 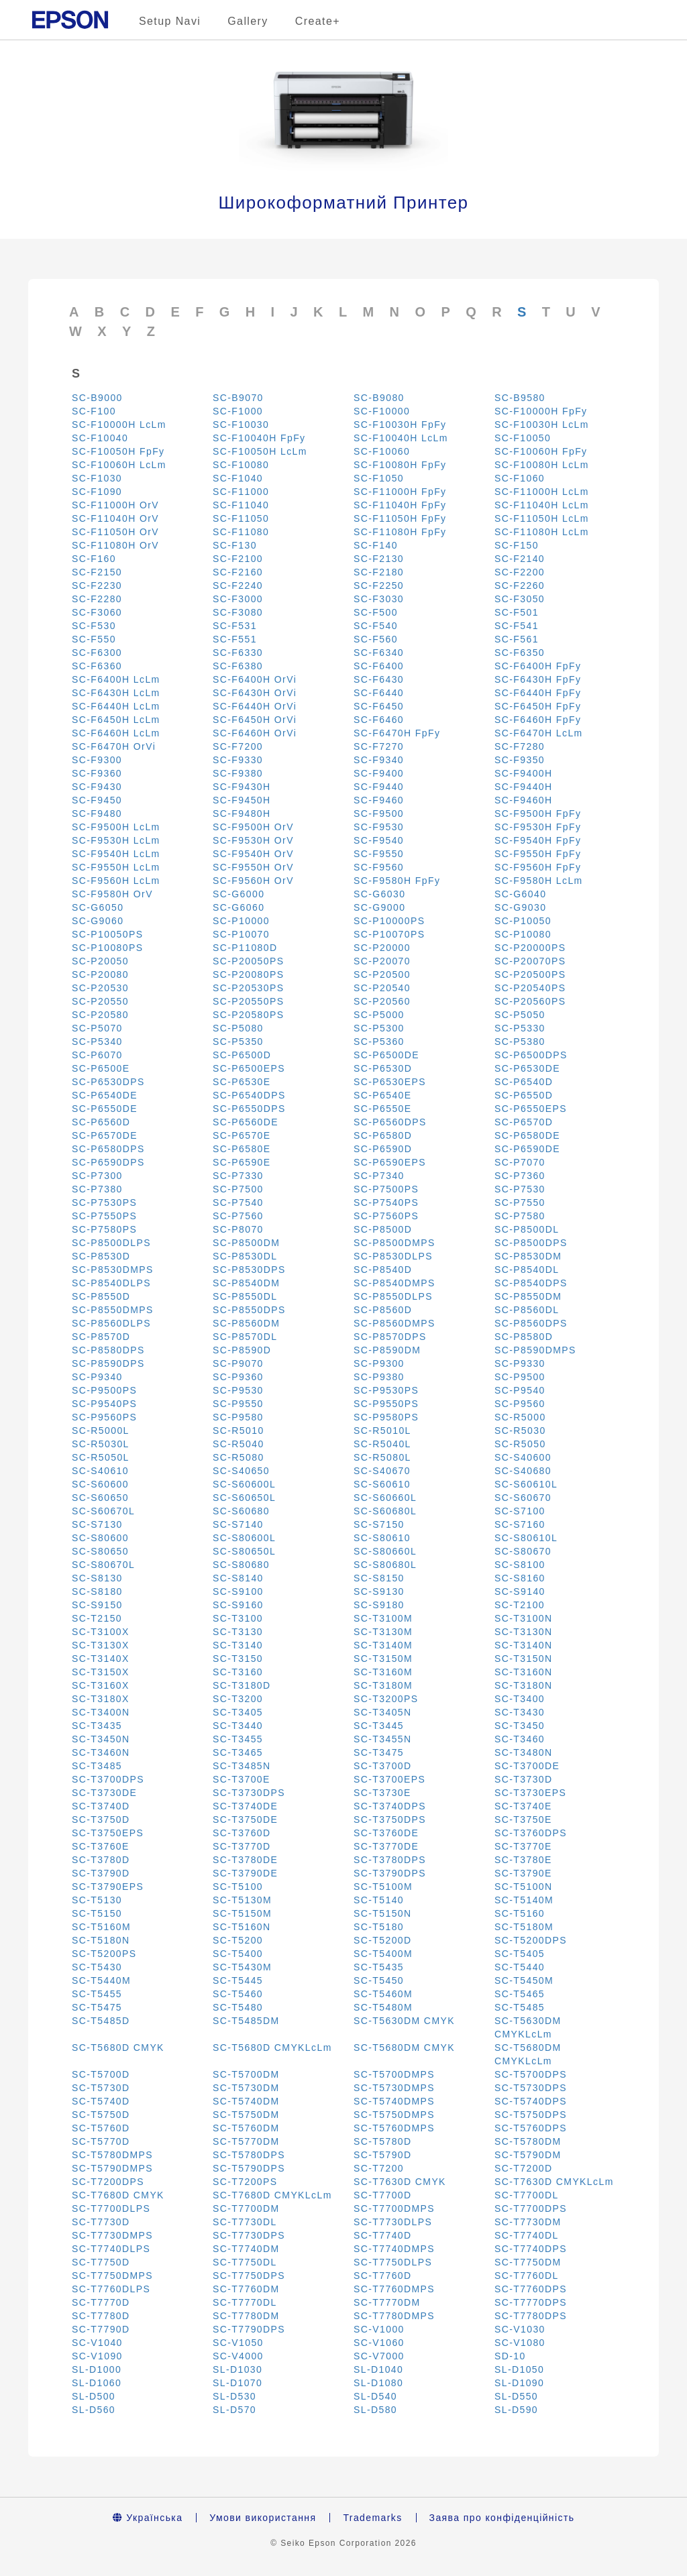 I want to click on SC-S9160, so click(x=238, y=1605).